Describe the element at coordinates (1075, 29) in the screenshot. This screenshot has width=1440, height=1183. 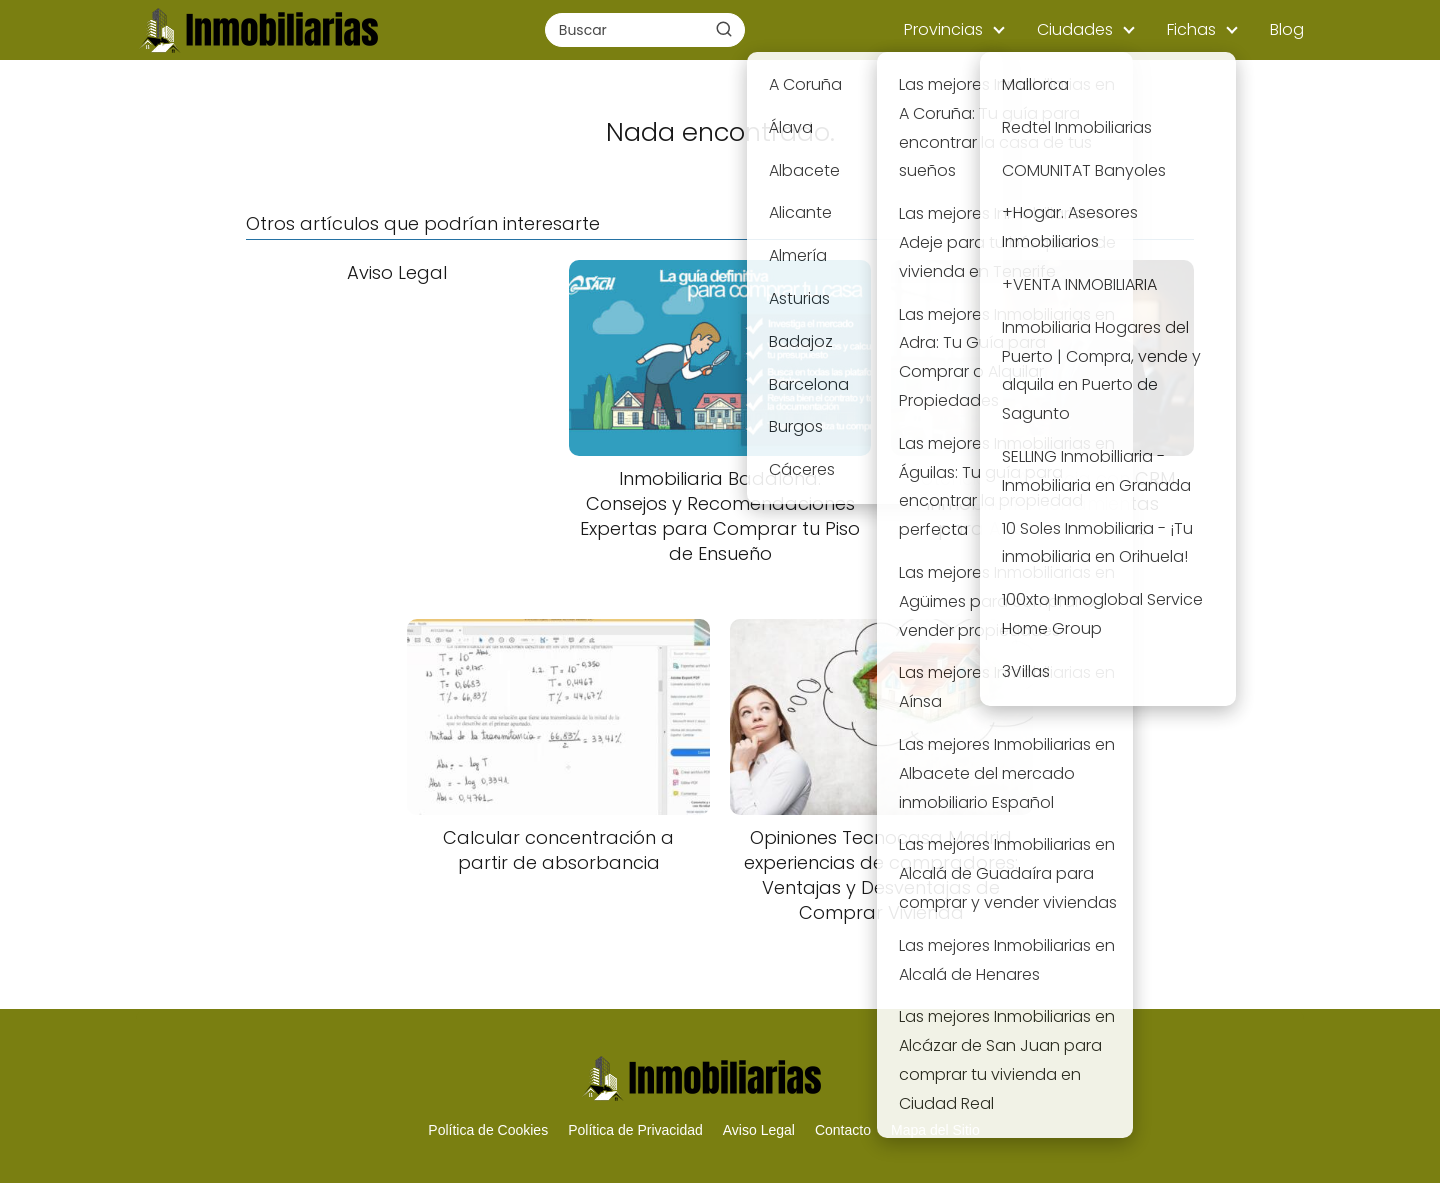
I see `Ciudades` at that location.